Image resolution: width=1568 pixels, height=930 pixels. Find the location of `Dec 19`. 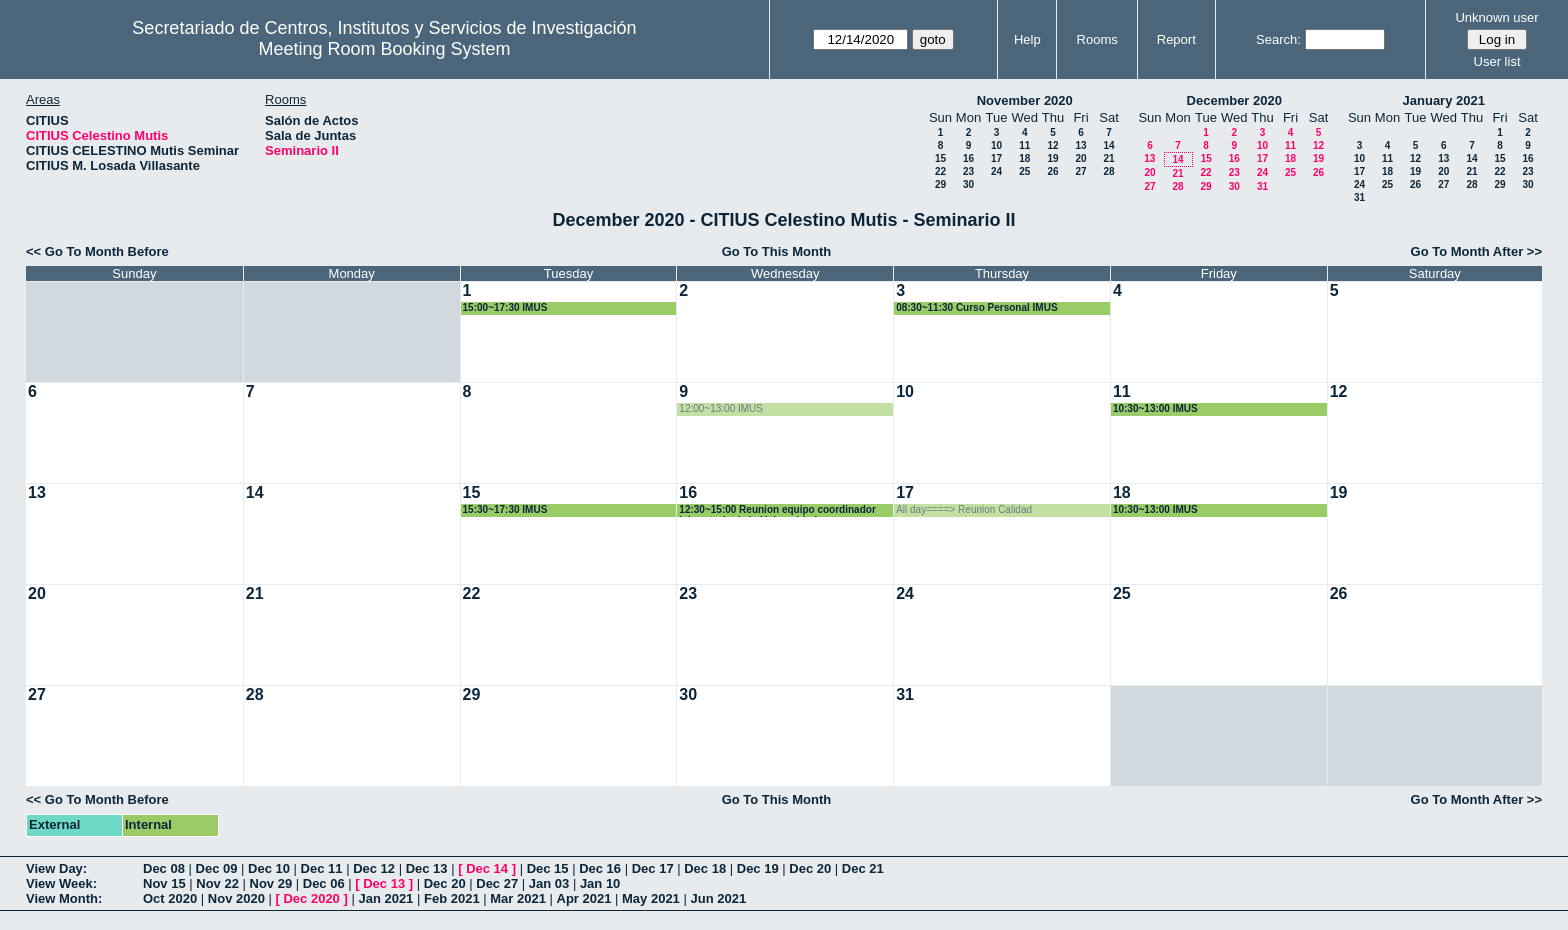

Dec 19 is located at coordinates (758, 868).